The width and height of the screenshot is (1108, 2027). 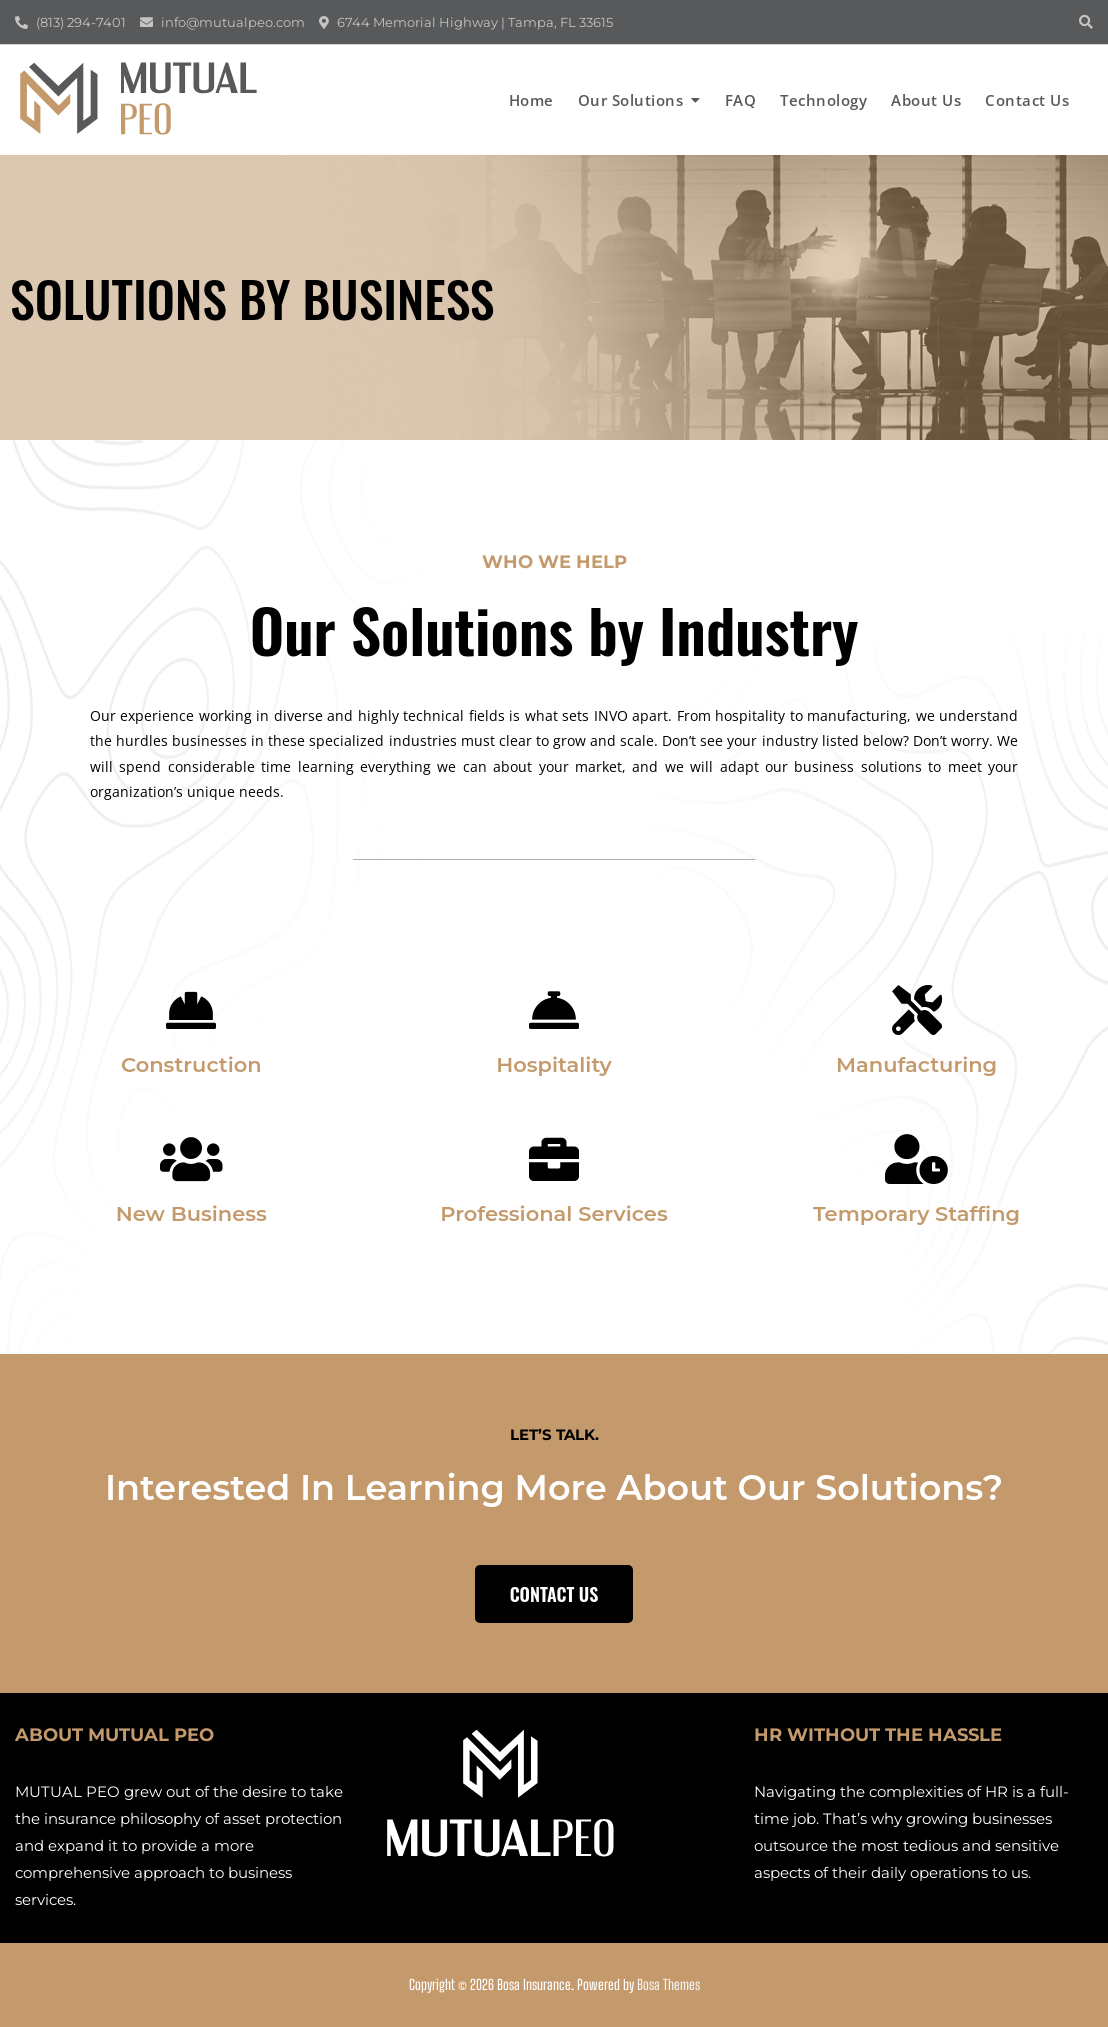 I want to click on Construction, so click(x=191, y=1064).